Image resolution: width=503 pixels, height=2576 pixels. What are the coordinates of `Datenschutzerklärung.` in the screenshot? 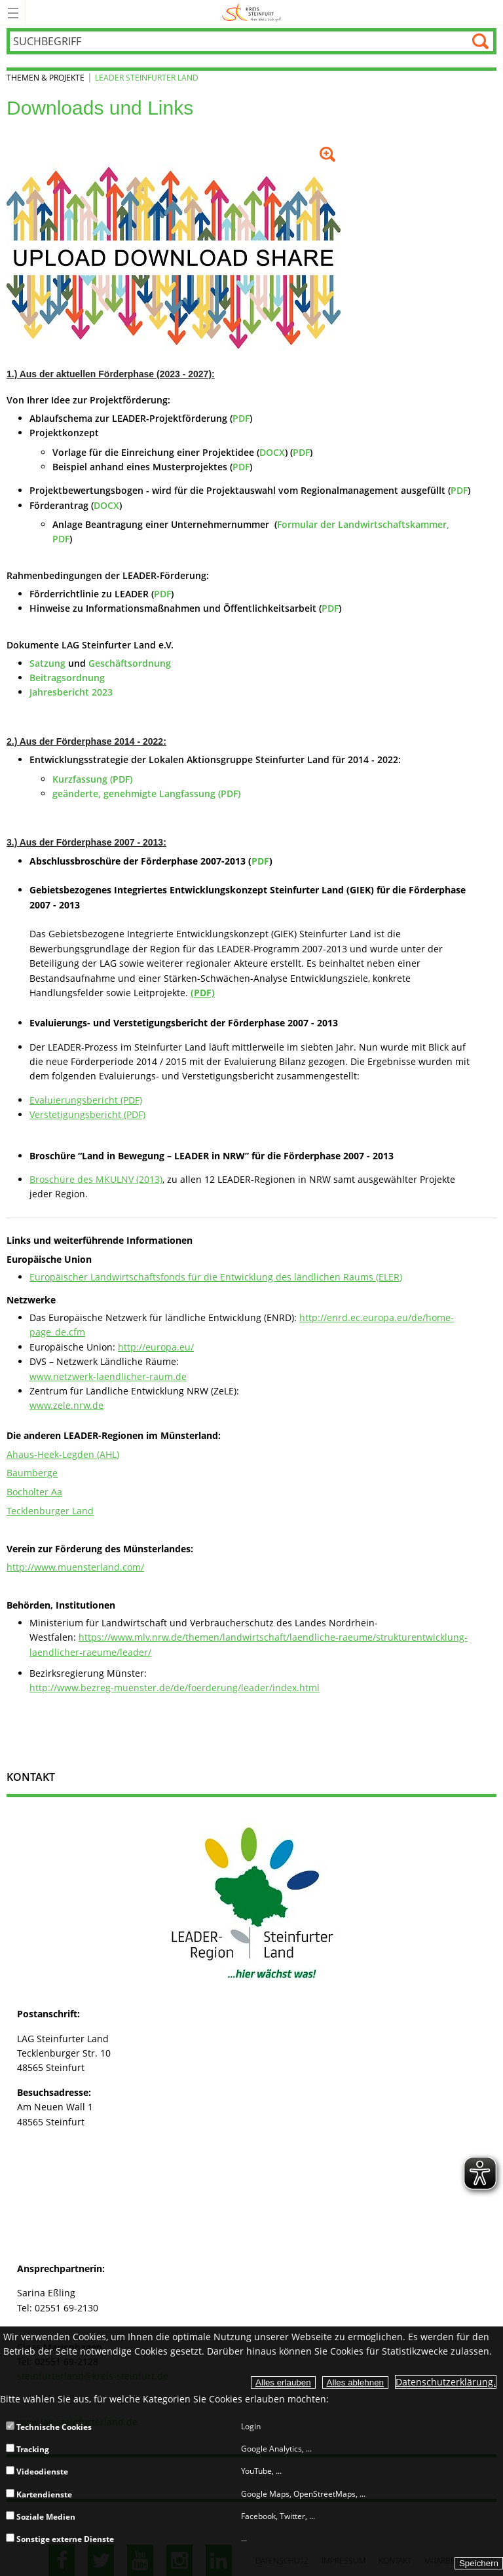 It's located at (446, 2382).